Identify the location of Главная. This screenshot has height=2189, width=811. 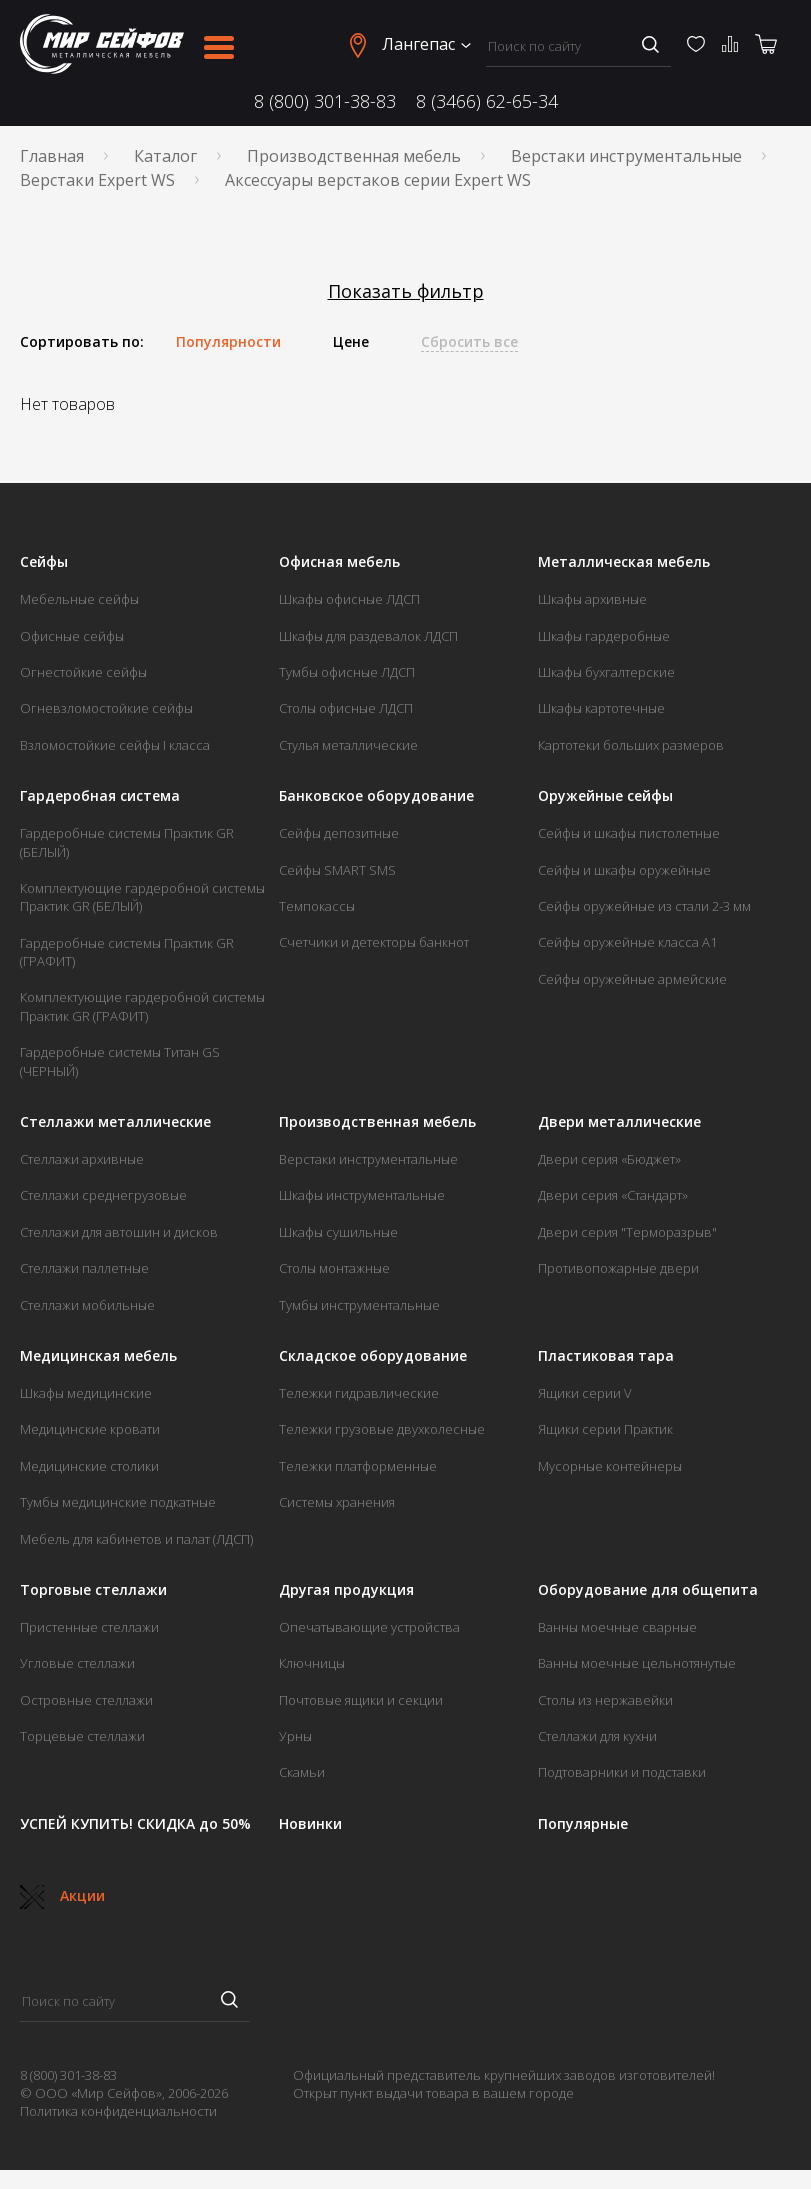
(52, 156).